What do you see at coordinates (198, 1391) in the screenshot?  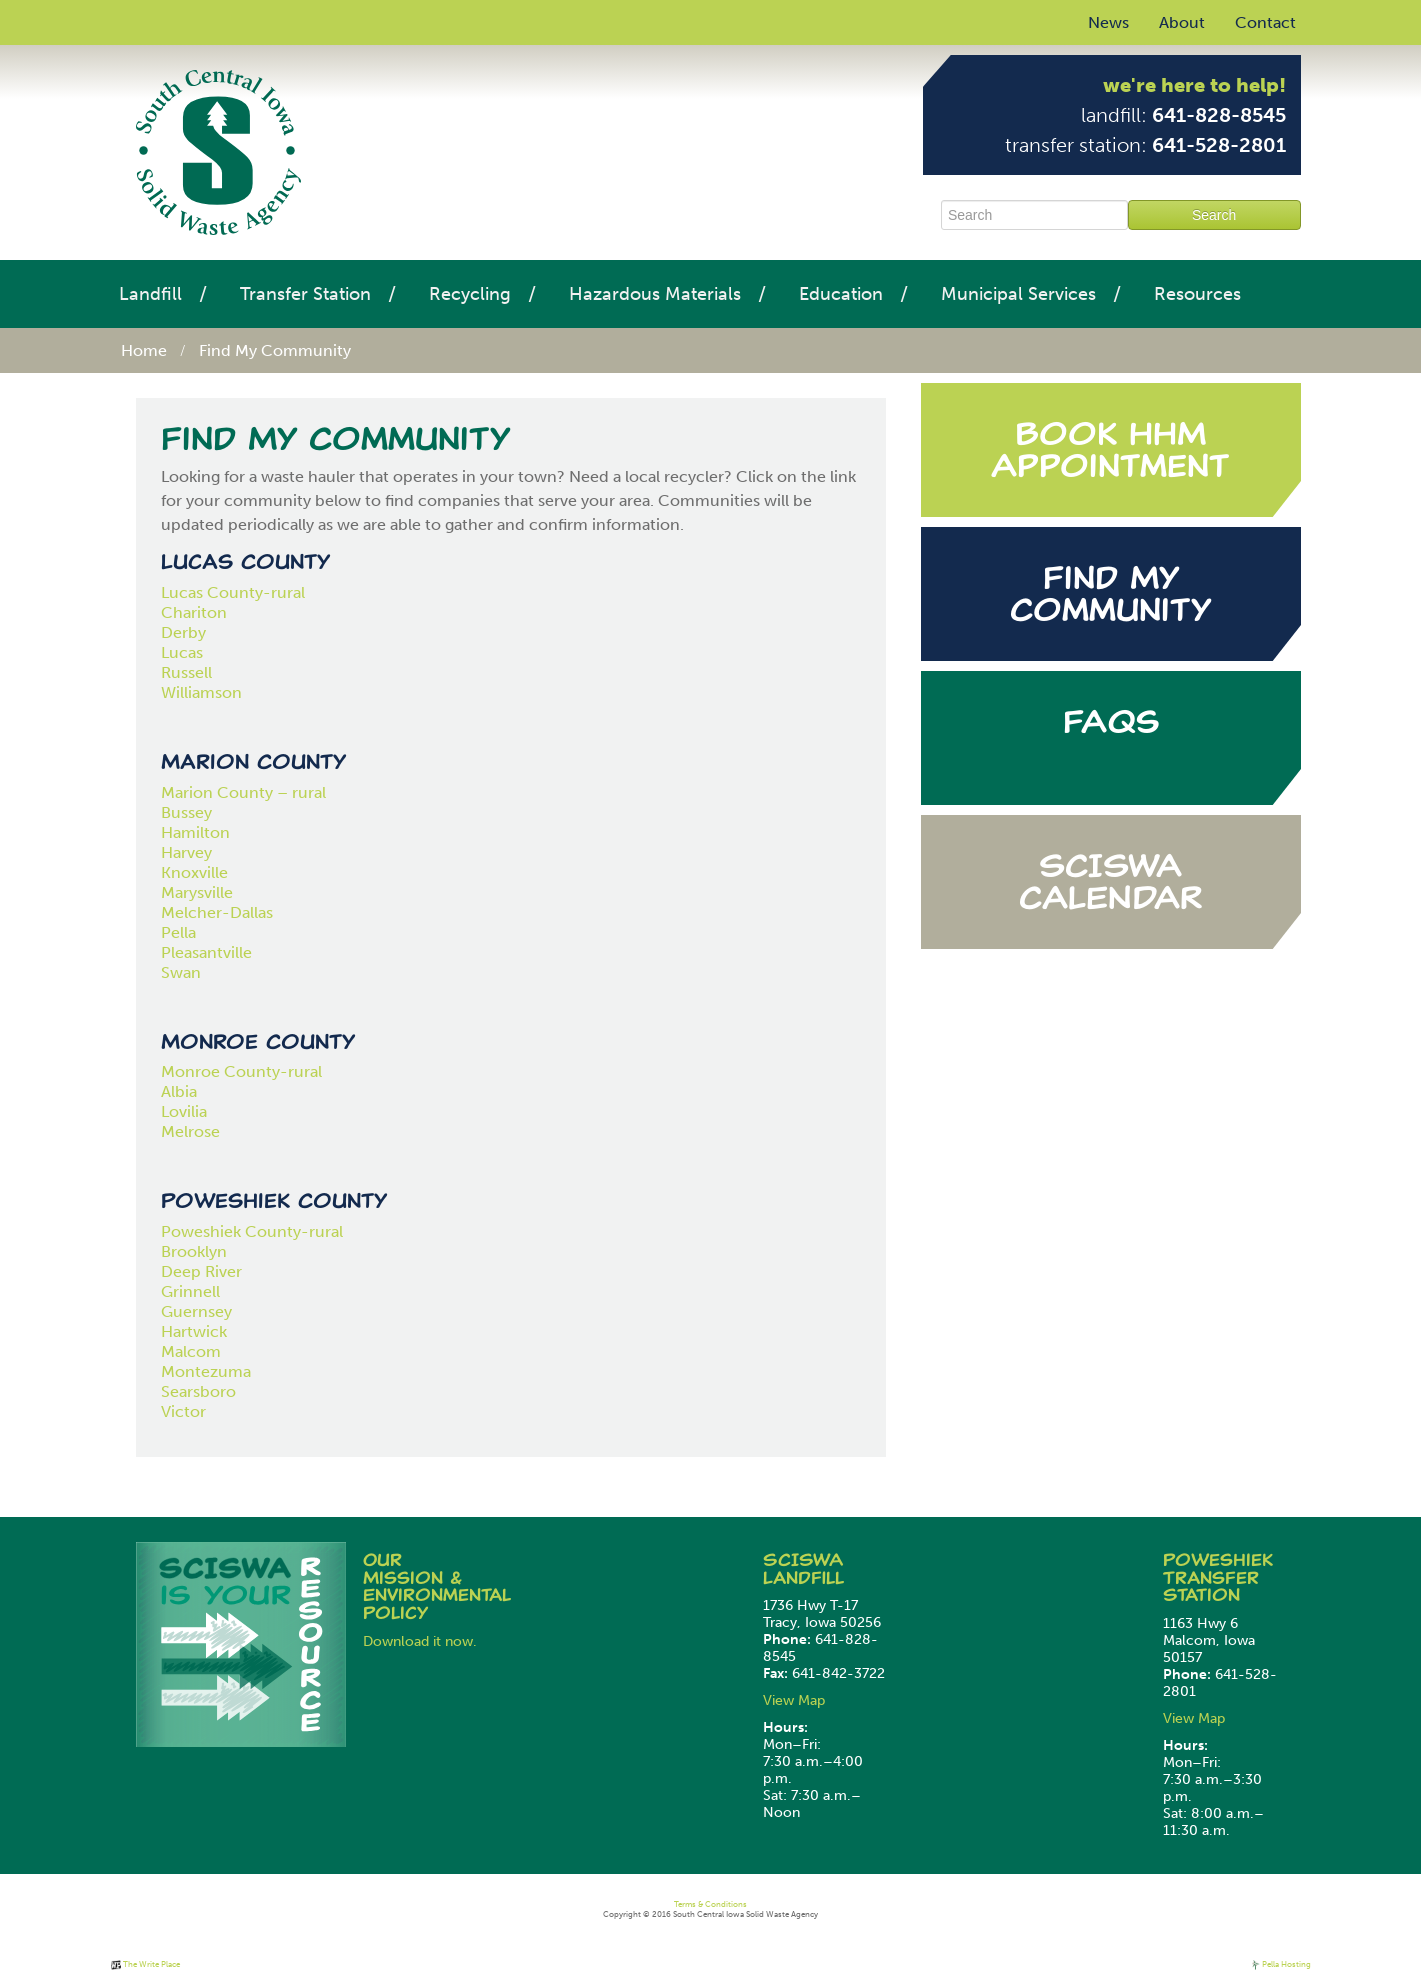 I see `Searsboro` at bounding box center [198, 1391].